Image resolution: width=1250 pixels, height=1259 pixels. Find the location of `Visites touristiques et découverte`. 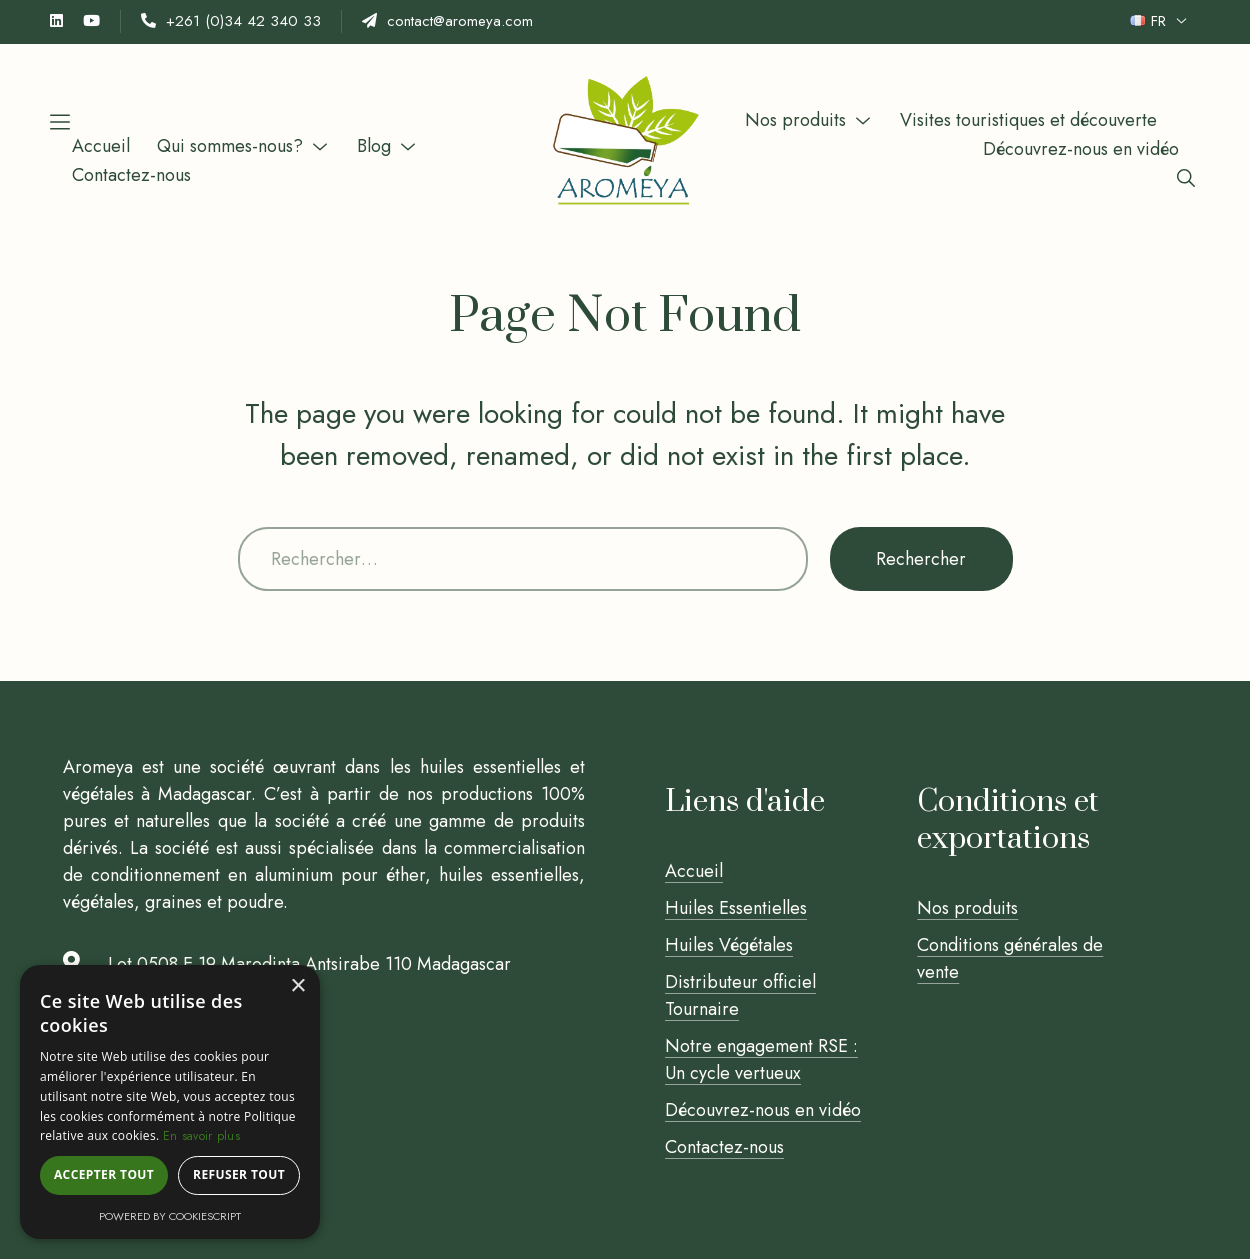

Visites touristiques et découverte is located at coordinates (1028, 120).